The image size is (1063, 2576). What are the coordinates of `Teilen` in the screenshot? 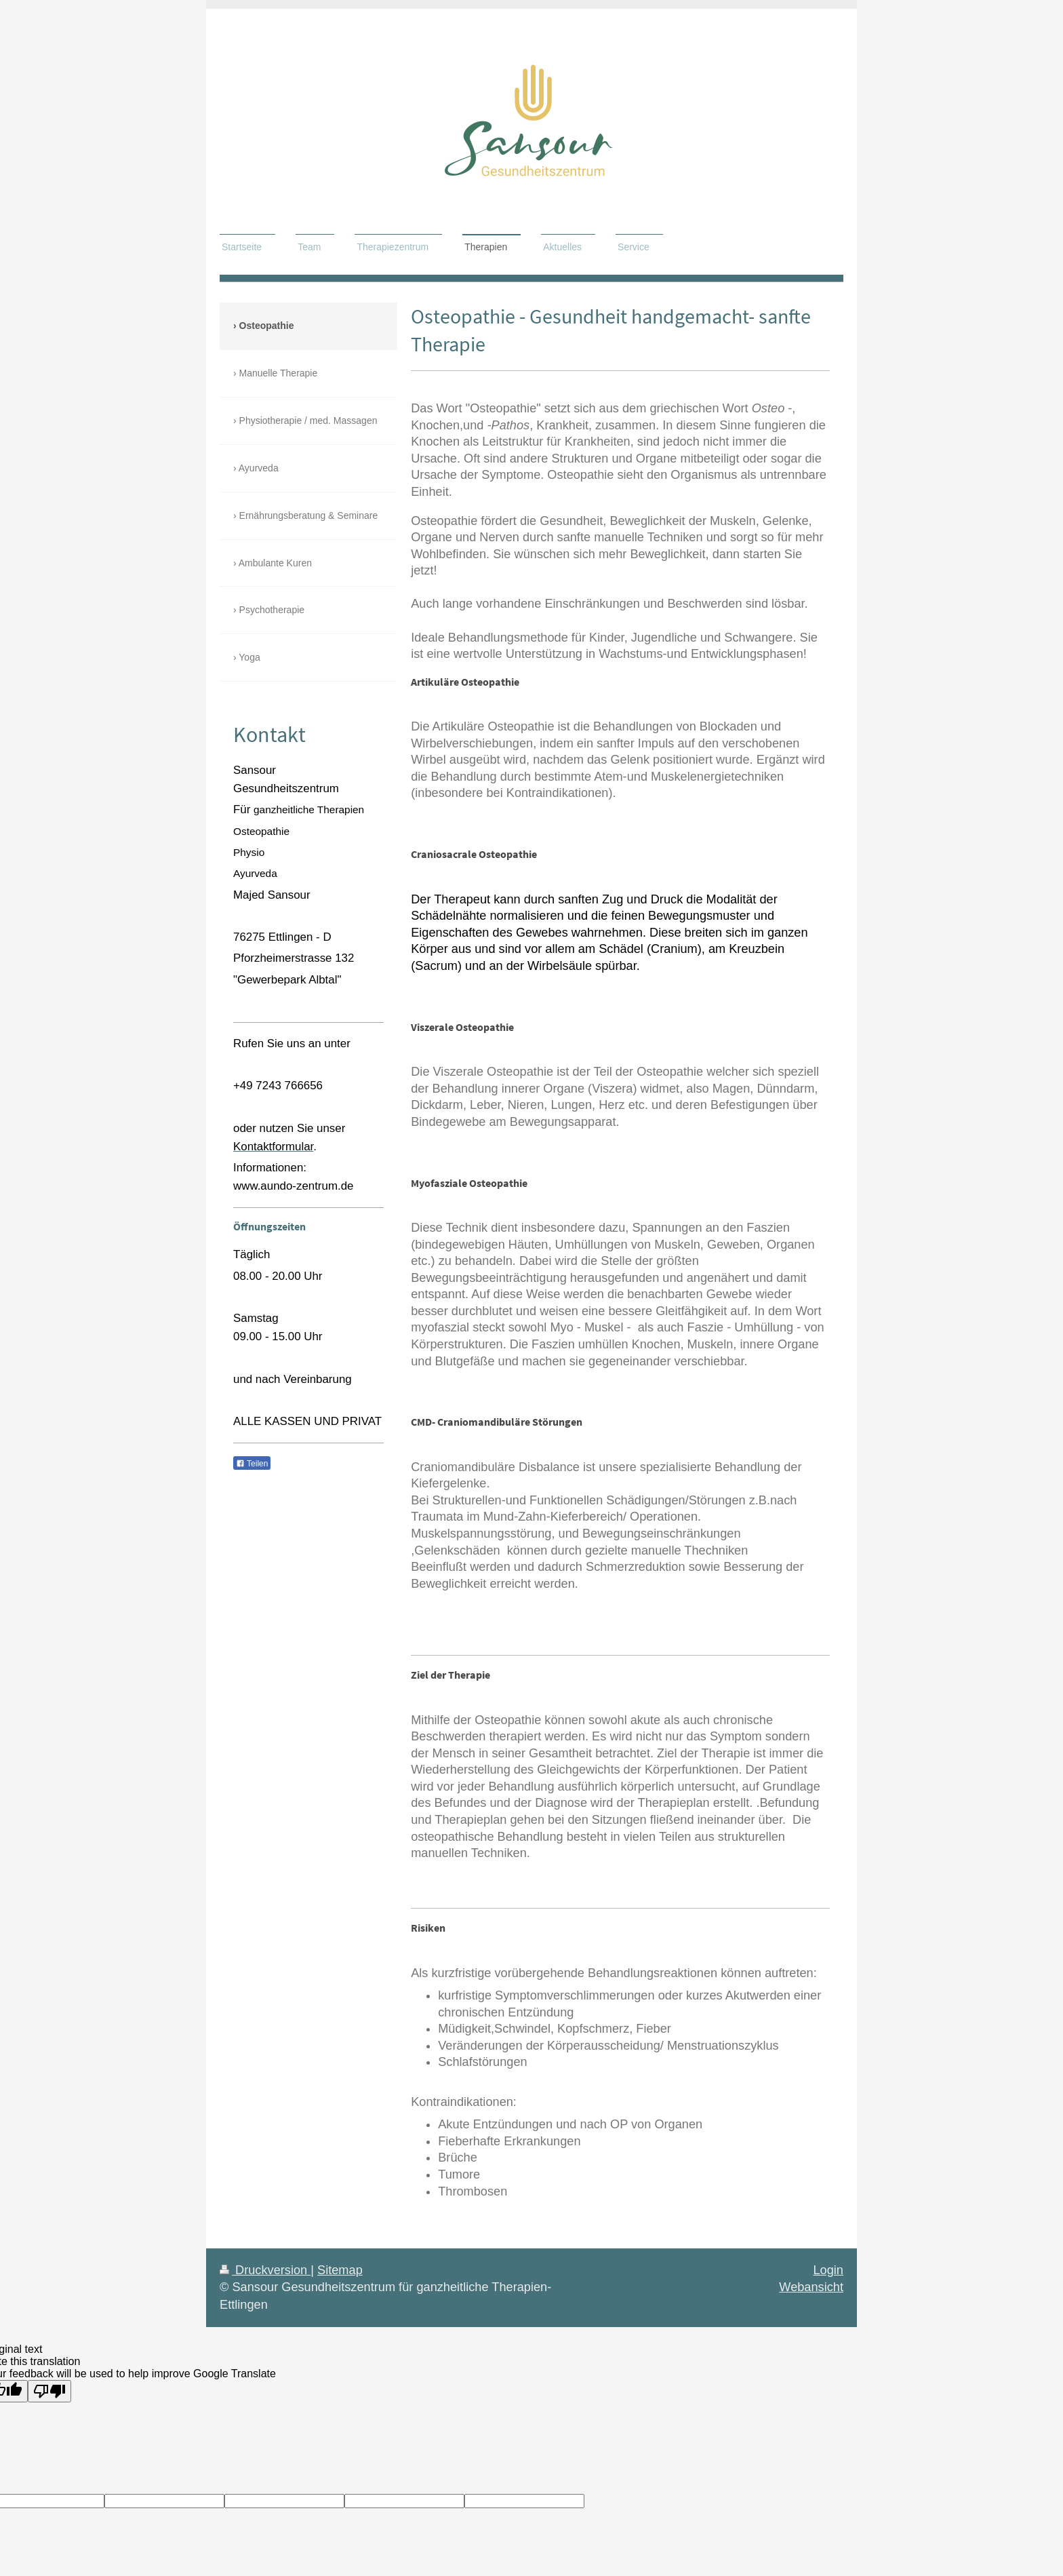 It's located at (252, 1463).